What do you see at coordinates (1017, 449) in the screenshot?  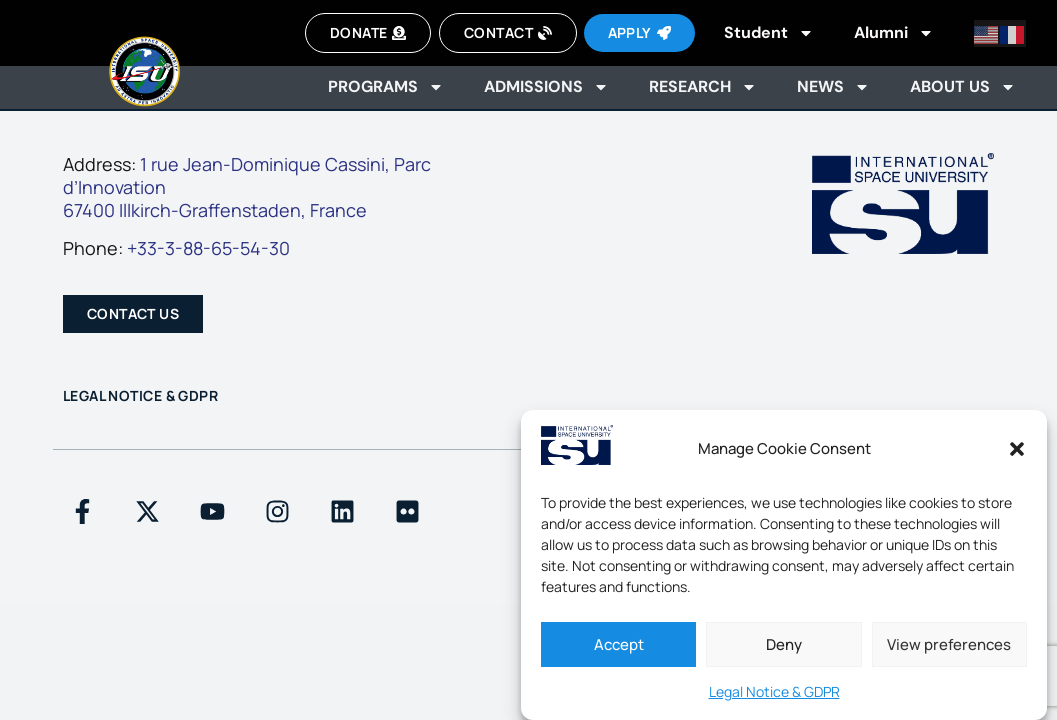 I see `[button]` at bounding box center [1017, 449].